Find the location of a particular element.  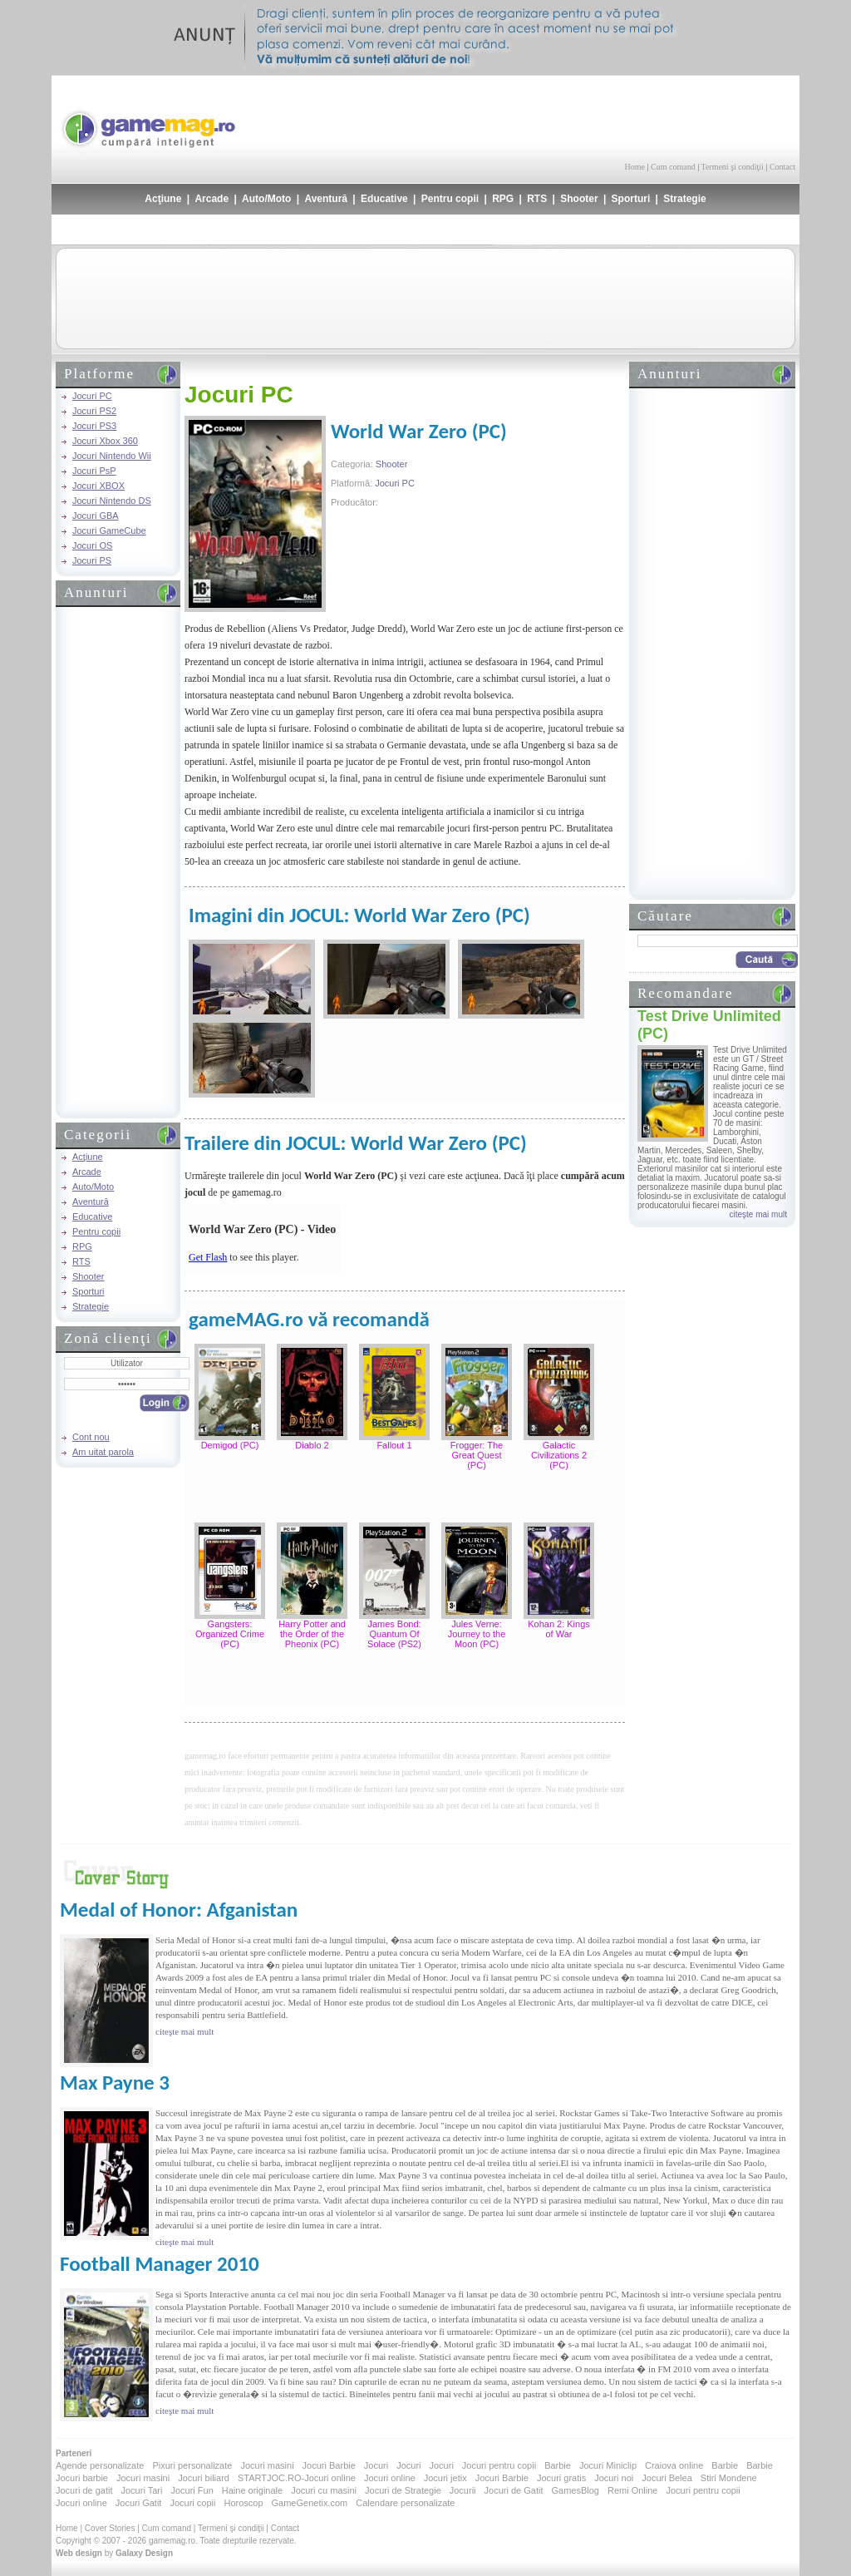

Jocuri XBOX is located at coordinates (98, 486).